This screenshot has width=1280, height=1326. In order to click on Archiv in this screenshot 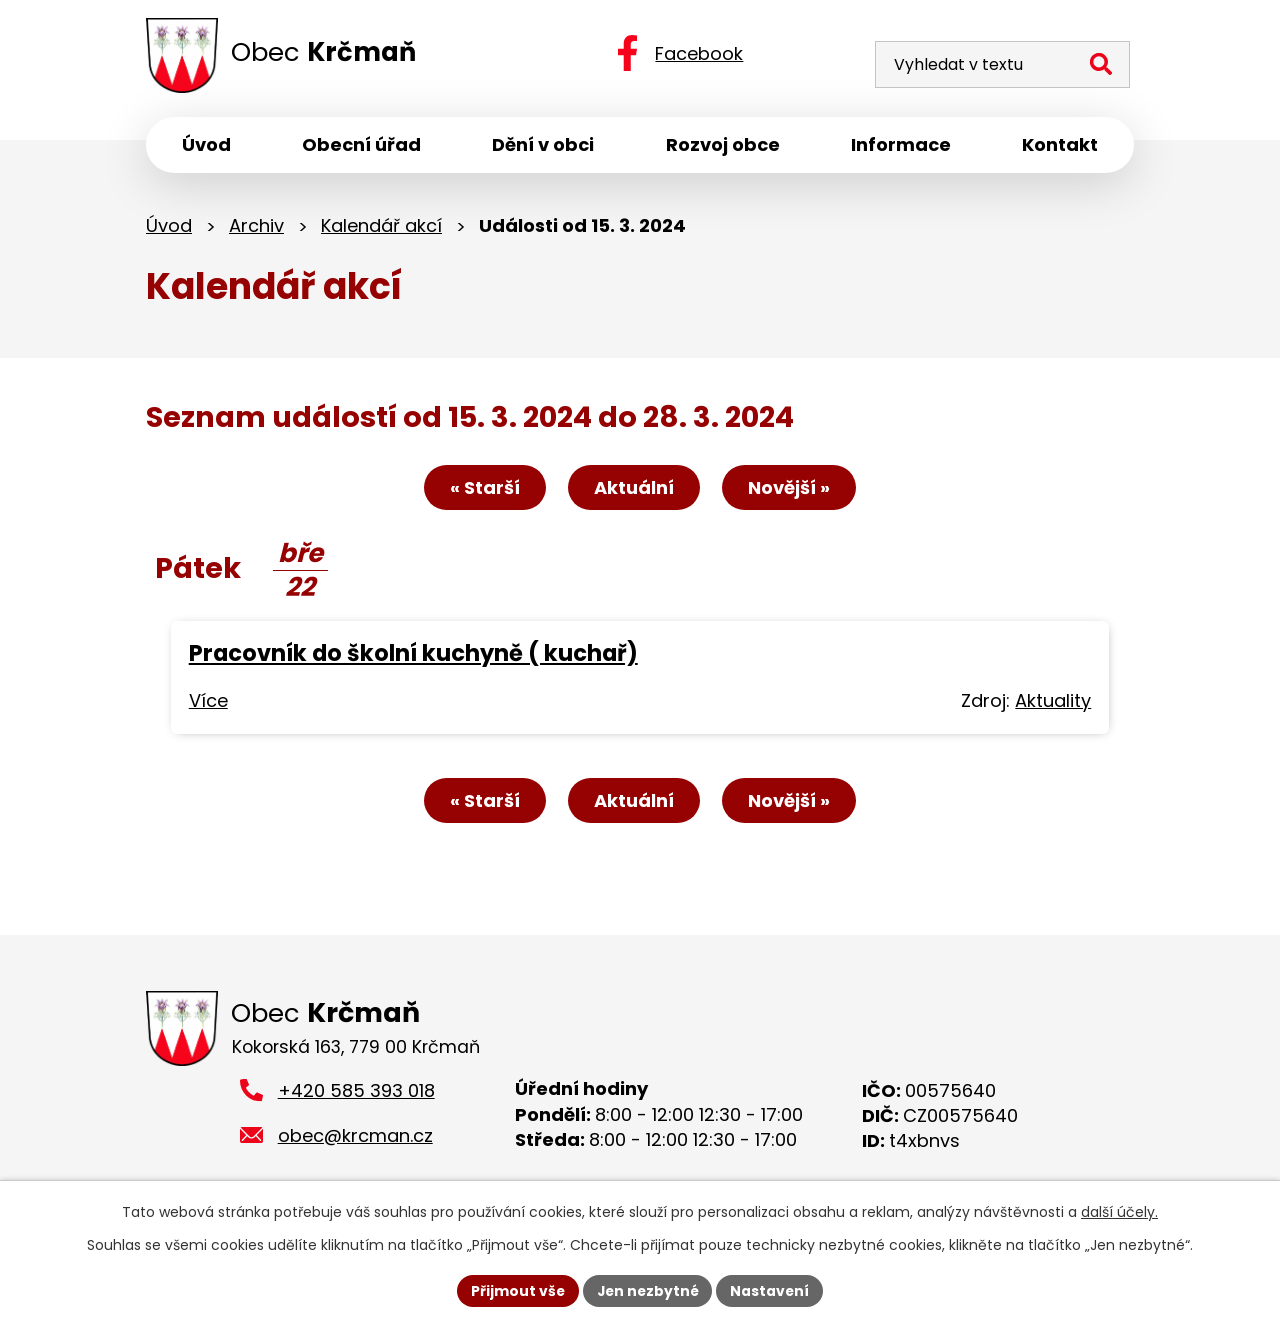, I will do `click(256, 227)`.